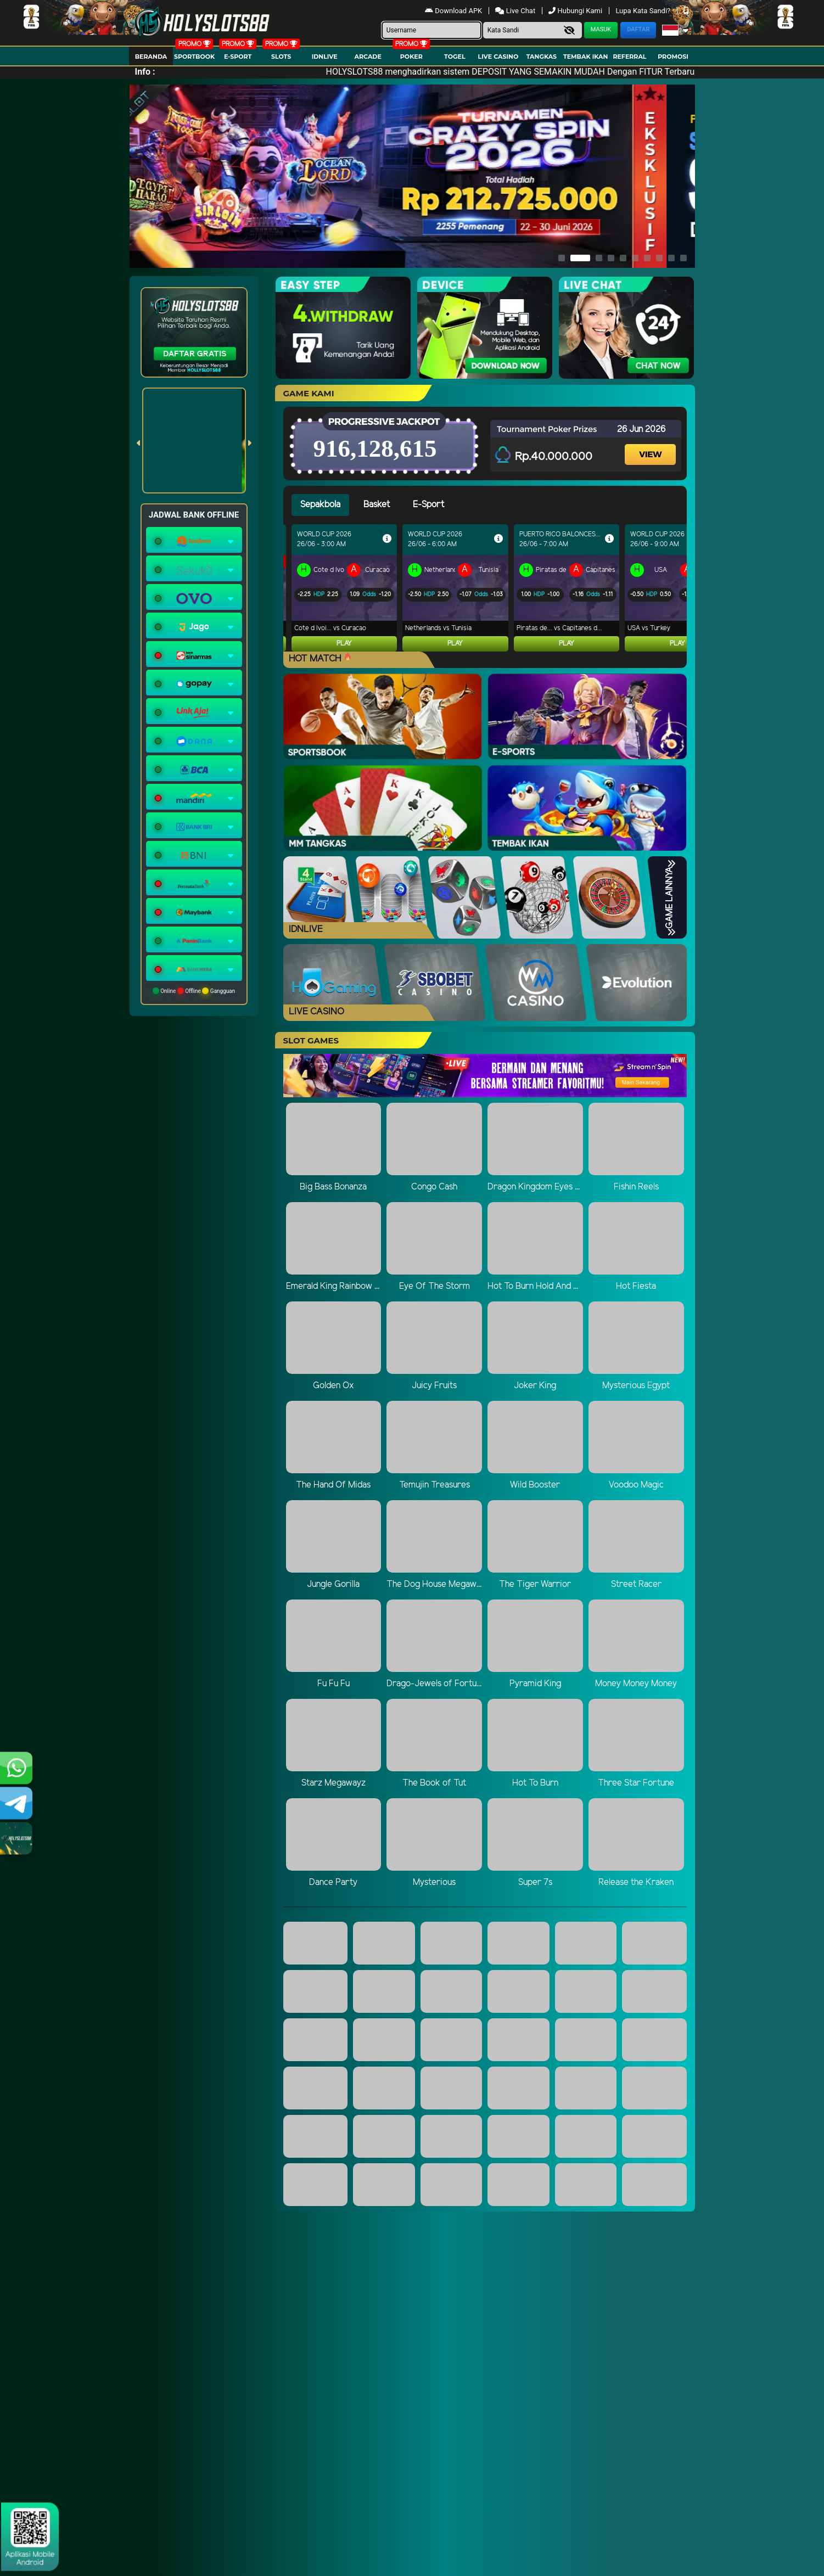 The image size is (824, 2576). What do you see at coordinates (194, 56) in the screenshot?
I see `Sportbook` at bounding box center [194, 56].